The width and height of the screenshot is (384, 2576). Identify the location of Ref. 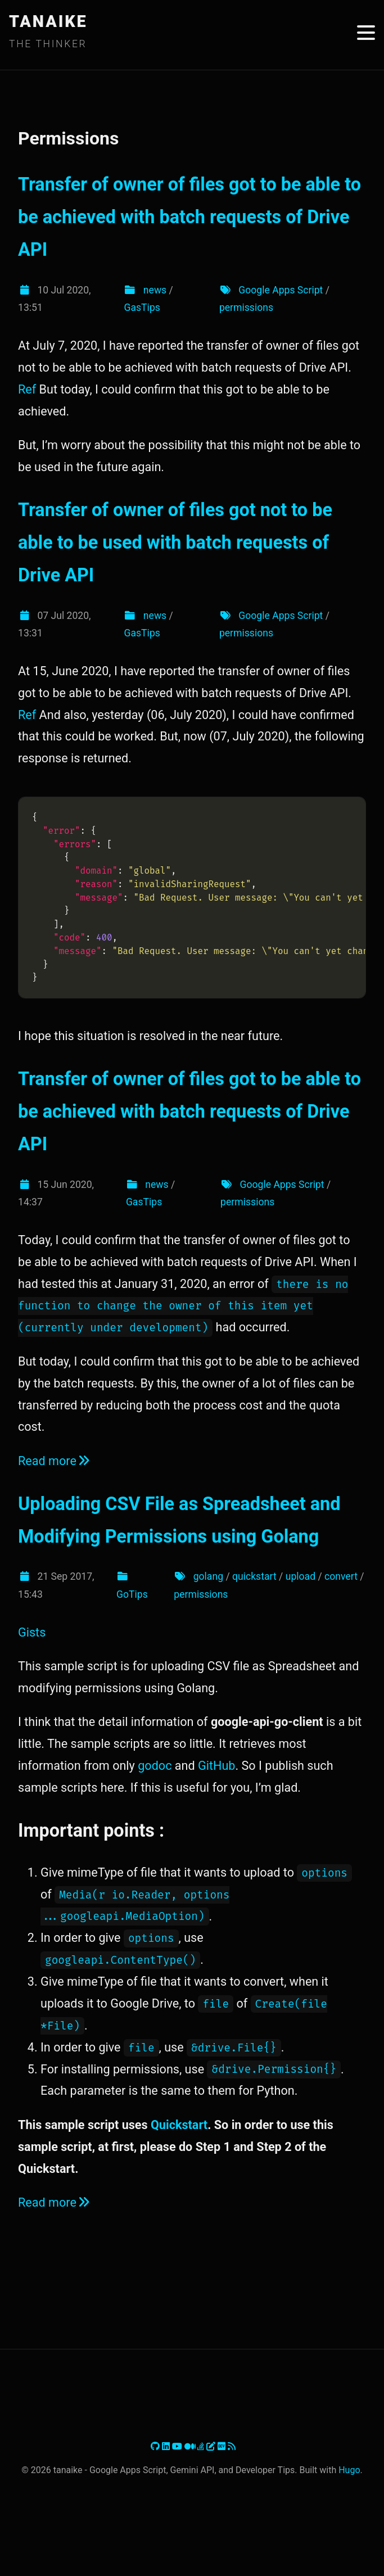
(27, 389).